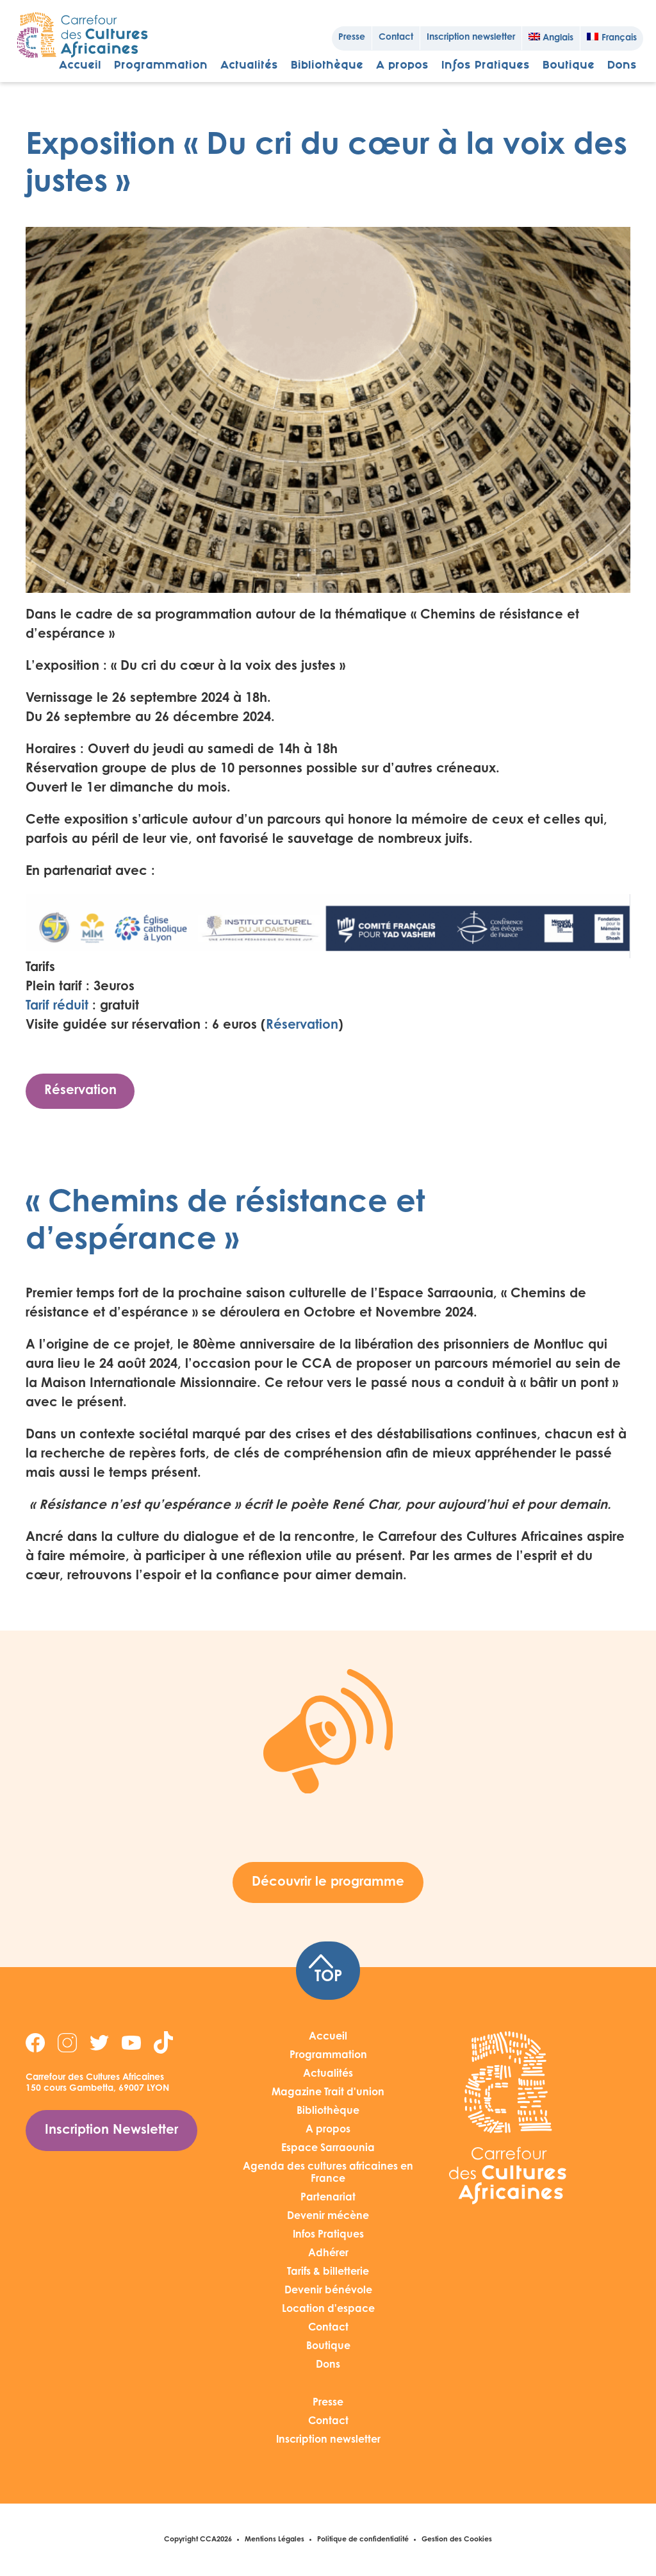  What do you see at coordinates (402, 66) in the screenshot?
I see `A propos` at bounding box center [402, 66].